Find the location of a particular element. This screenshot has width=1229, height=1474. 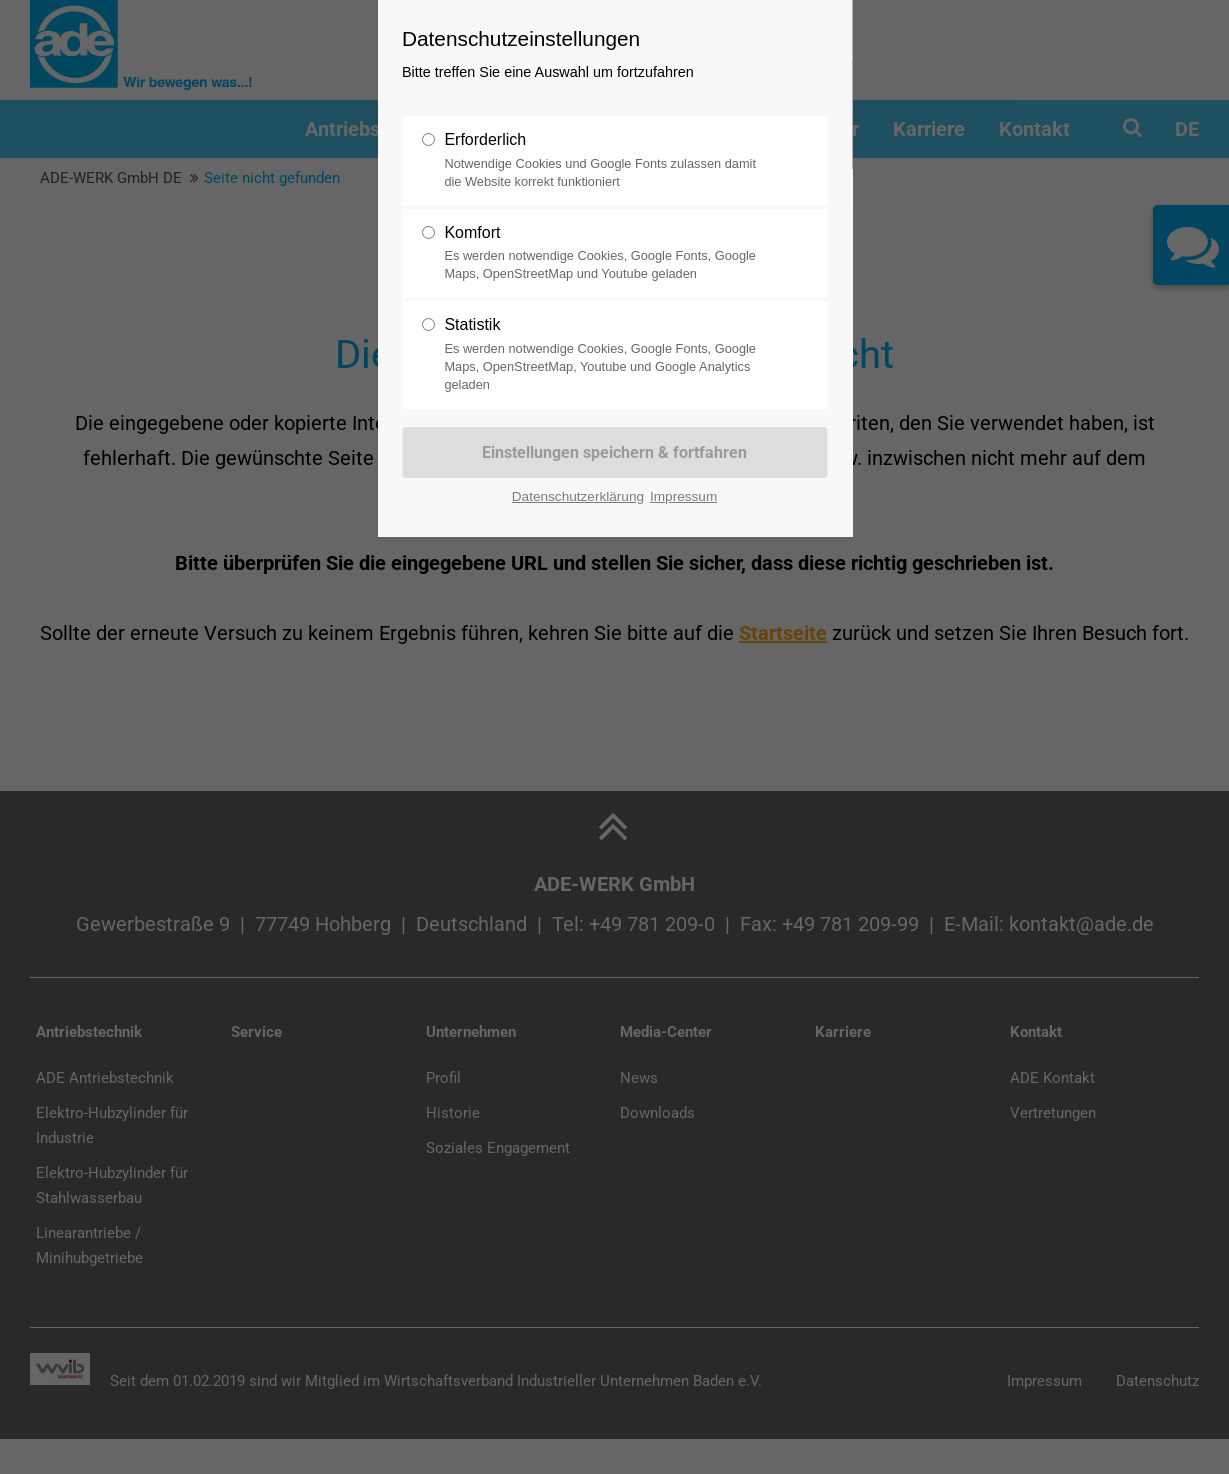

Datenschutzerklärung is located at coordinates (578, 496).